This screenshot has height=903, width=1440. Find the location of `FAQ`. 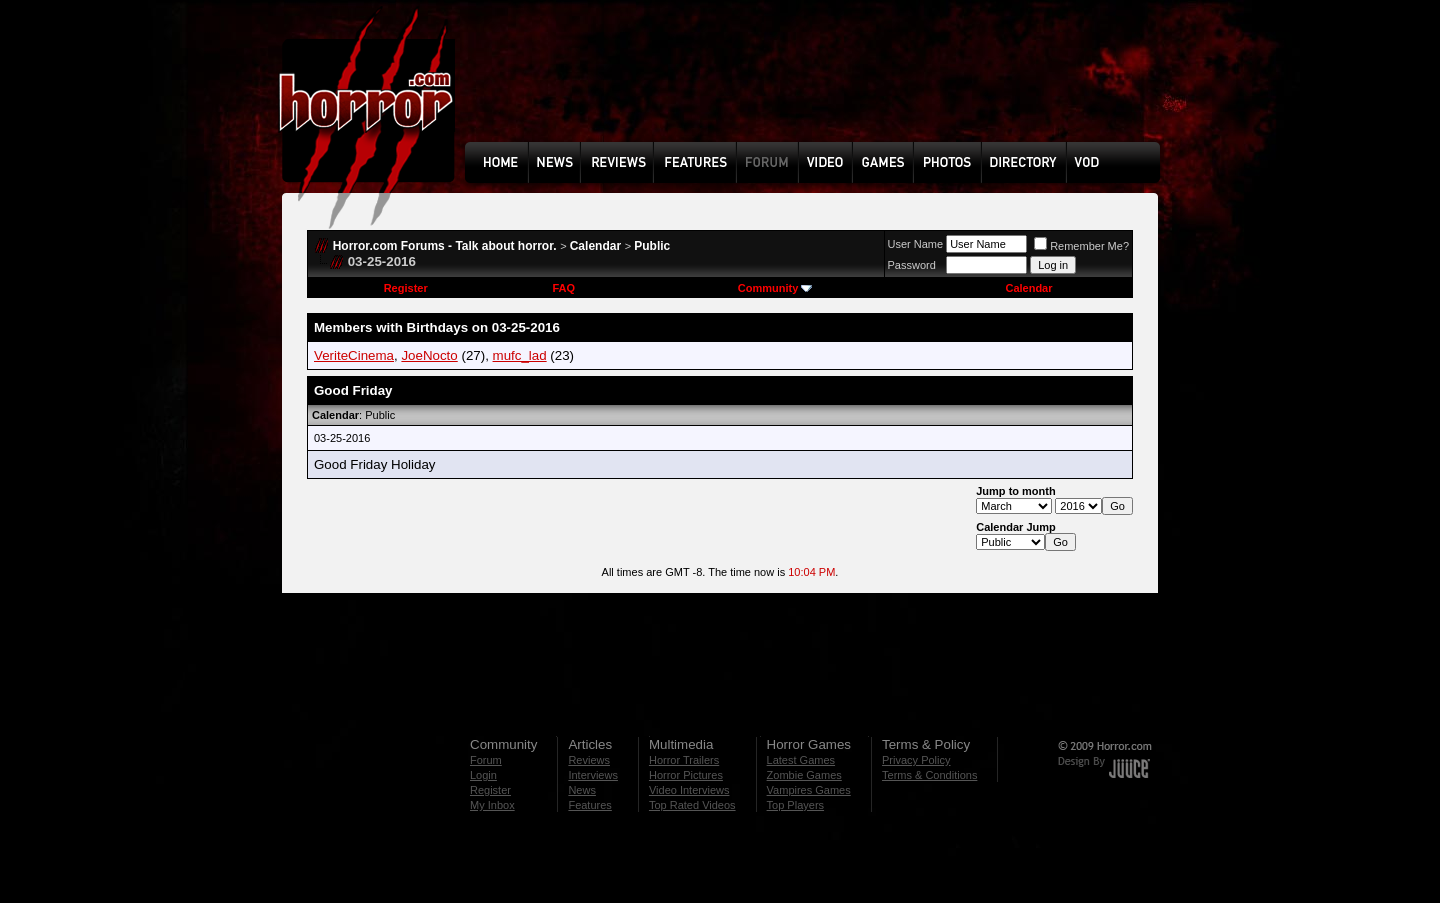

FAQ is located at coordinates (563, 288).